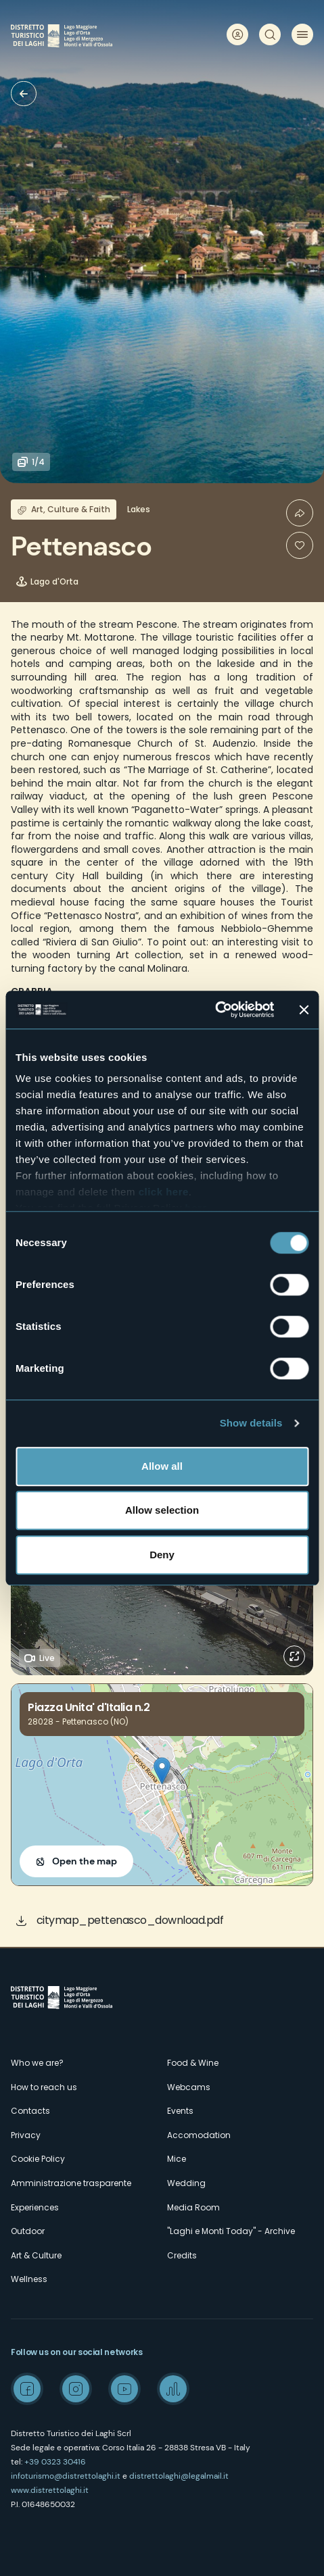 Image resolution: width=324 pixels, height=2576 pixels. What do you see at coordinates (50, 2490) in the screenshot?
I see `www.distrettolaghi.it` at bounding box center [50, 2490].